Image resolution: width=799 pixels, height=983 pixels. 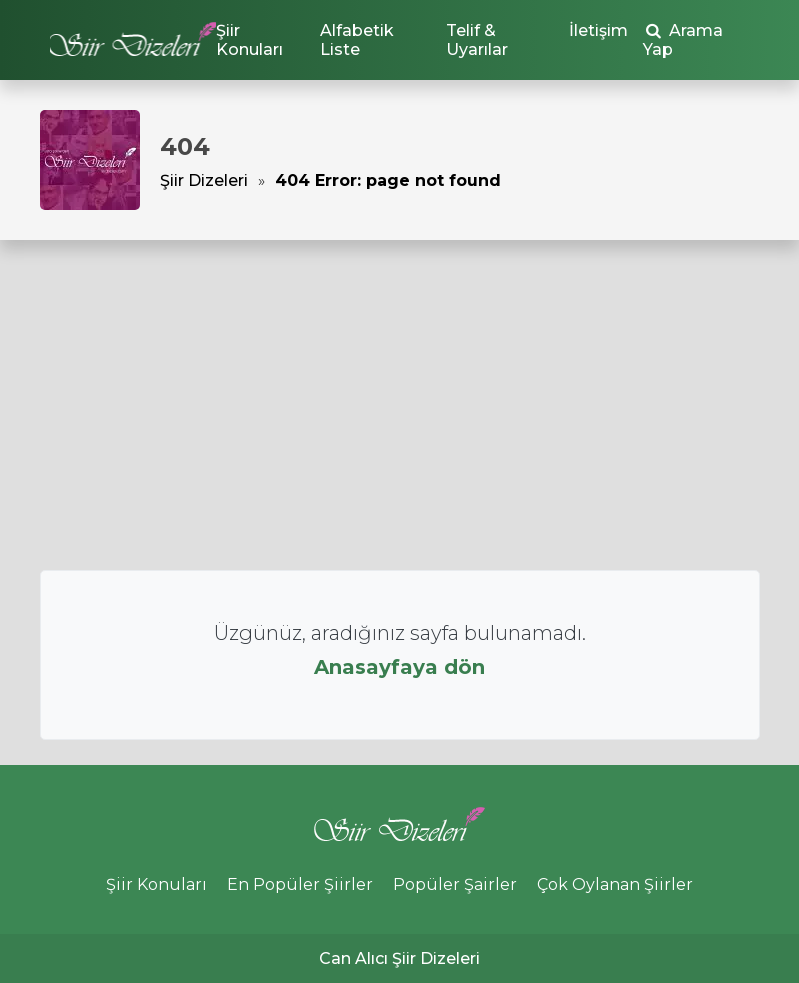 What do you see at coordinates (455, 884) in the screenshot?
I see `Popüler Şairler` at bounding box center [455, 884].